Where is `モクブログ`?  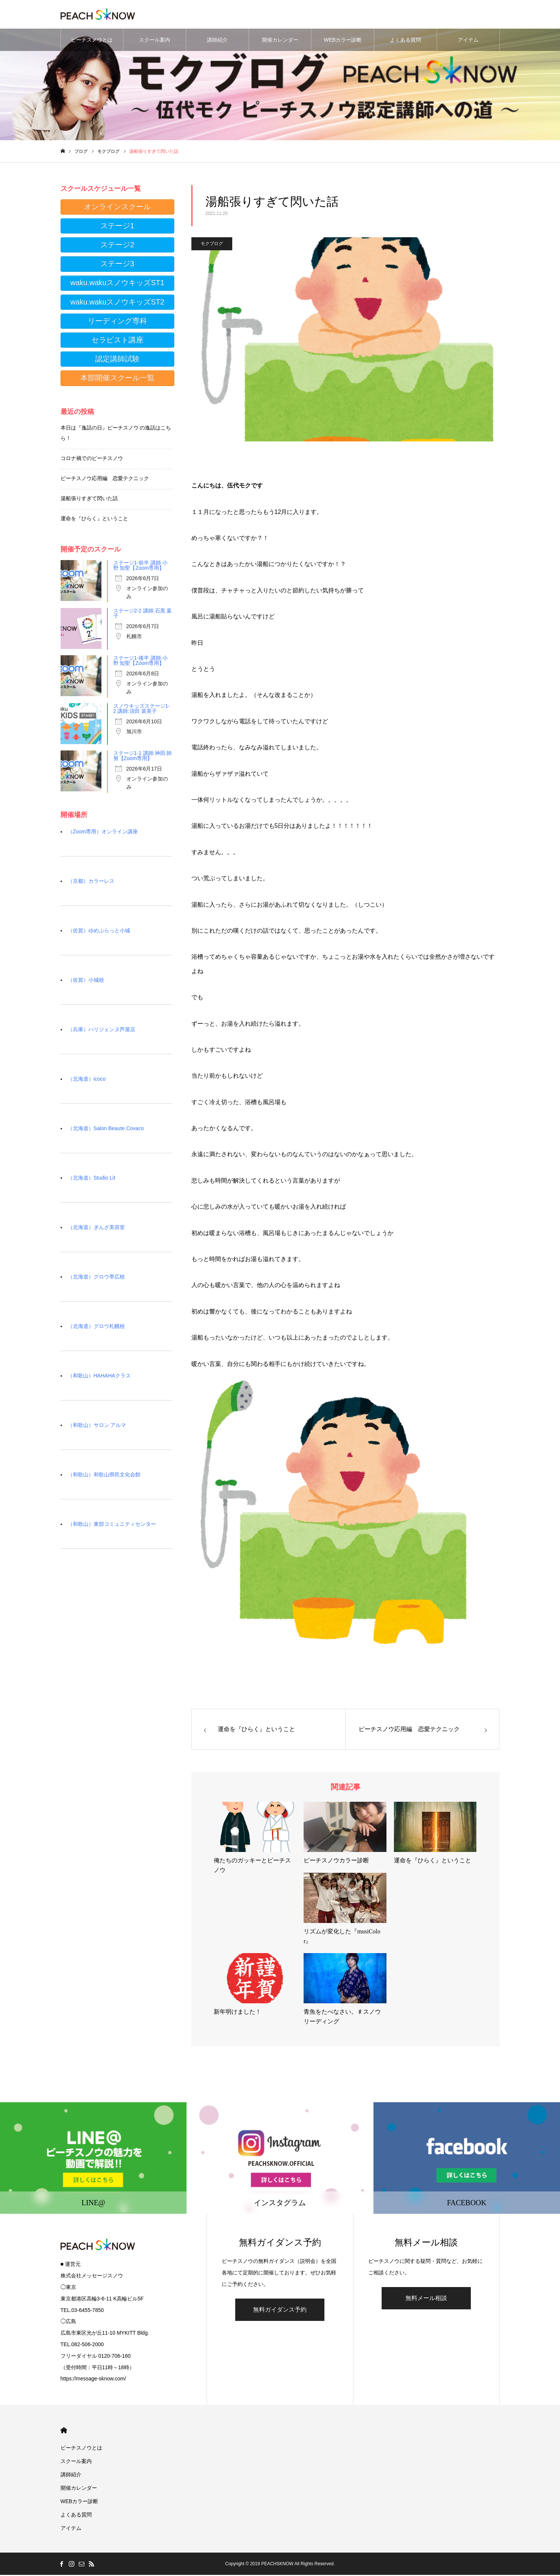
モクブログ is located at coordinates (212, 245).